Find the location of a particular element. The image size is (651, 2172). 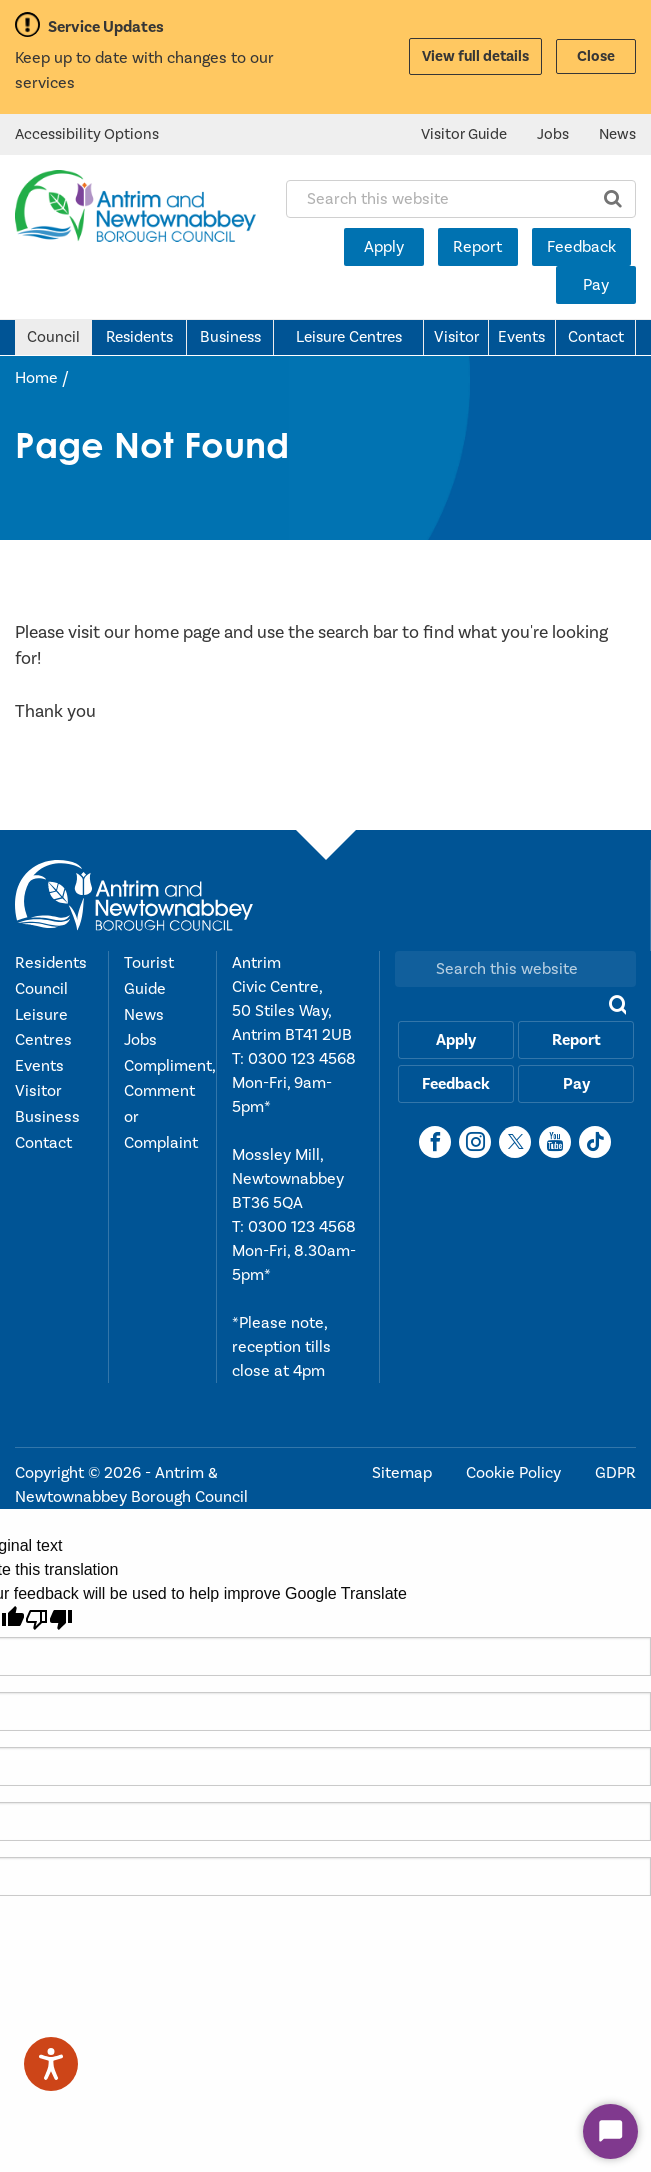

Close is located at coordinates (596, 56).